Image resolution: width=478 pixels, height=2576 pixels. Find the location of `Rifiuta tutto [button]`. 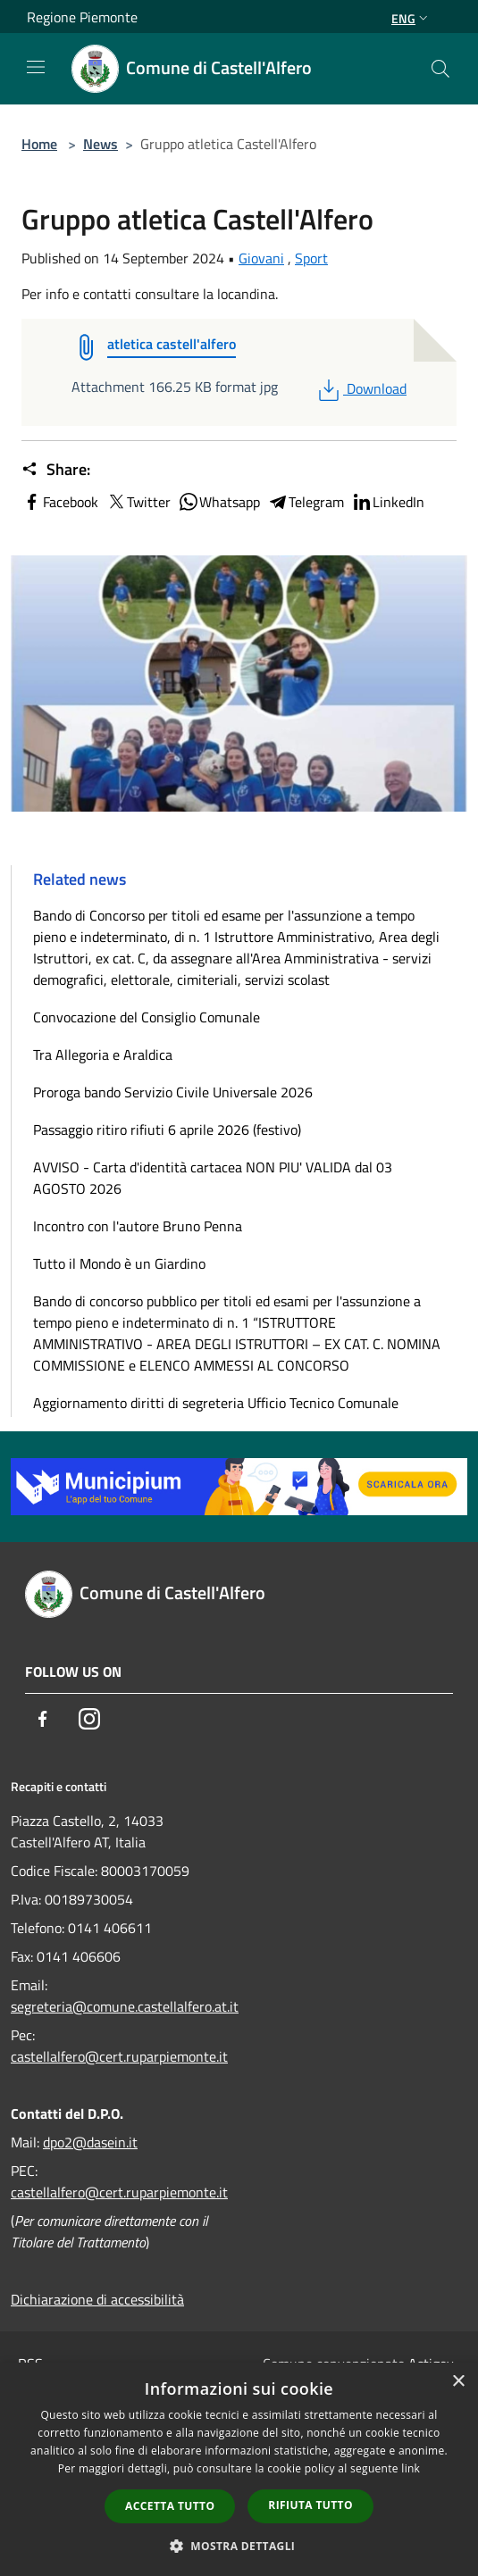

Rifiuta tutto [button] is located at coordinates (310, 2505).